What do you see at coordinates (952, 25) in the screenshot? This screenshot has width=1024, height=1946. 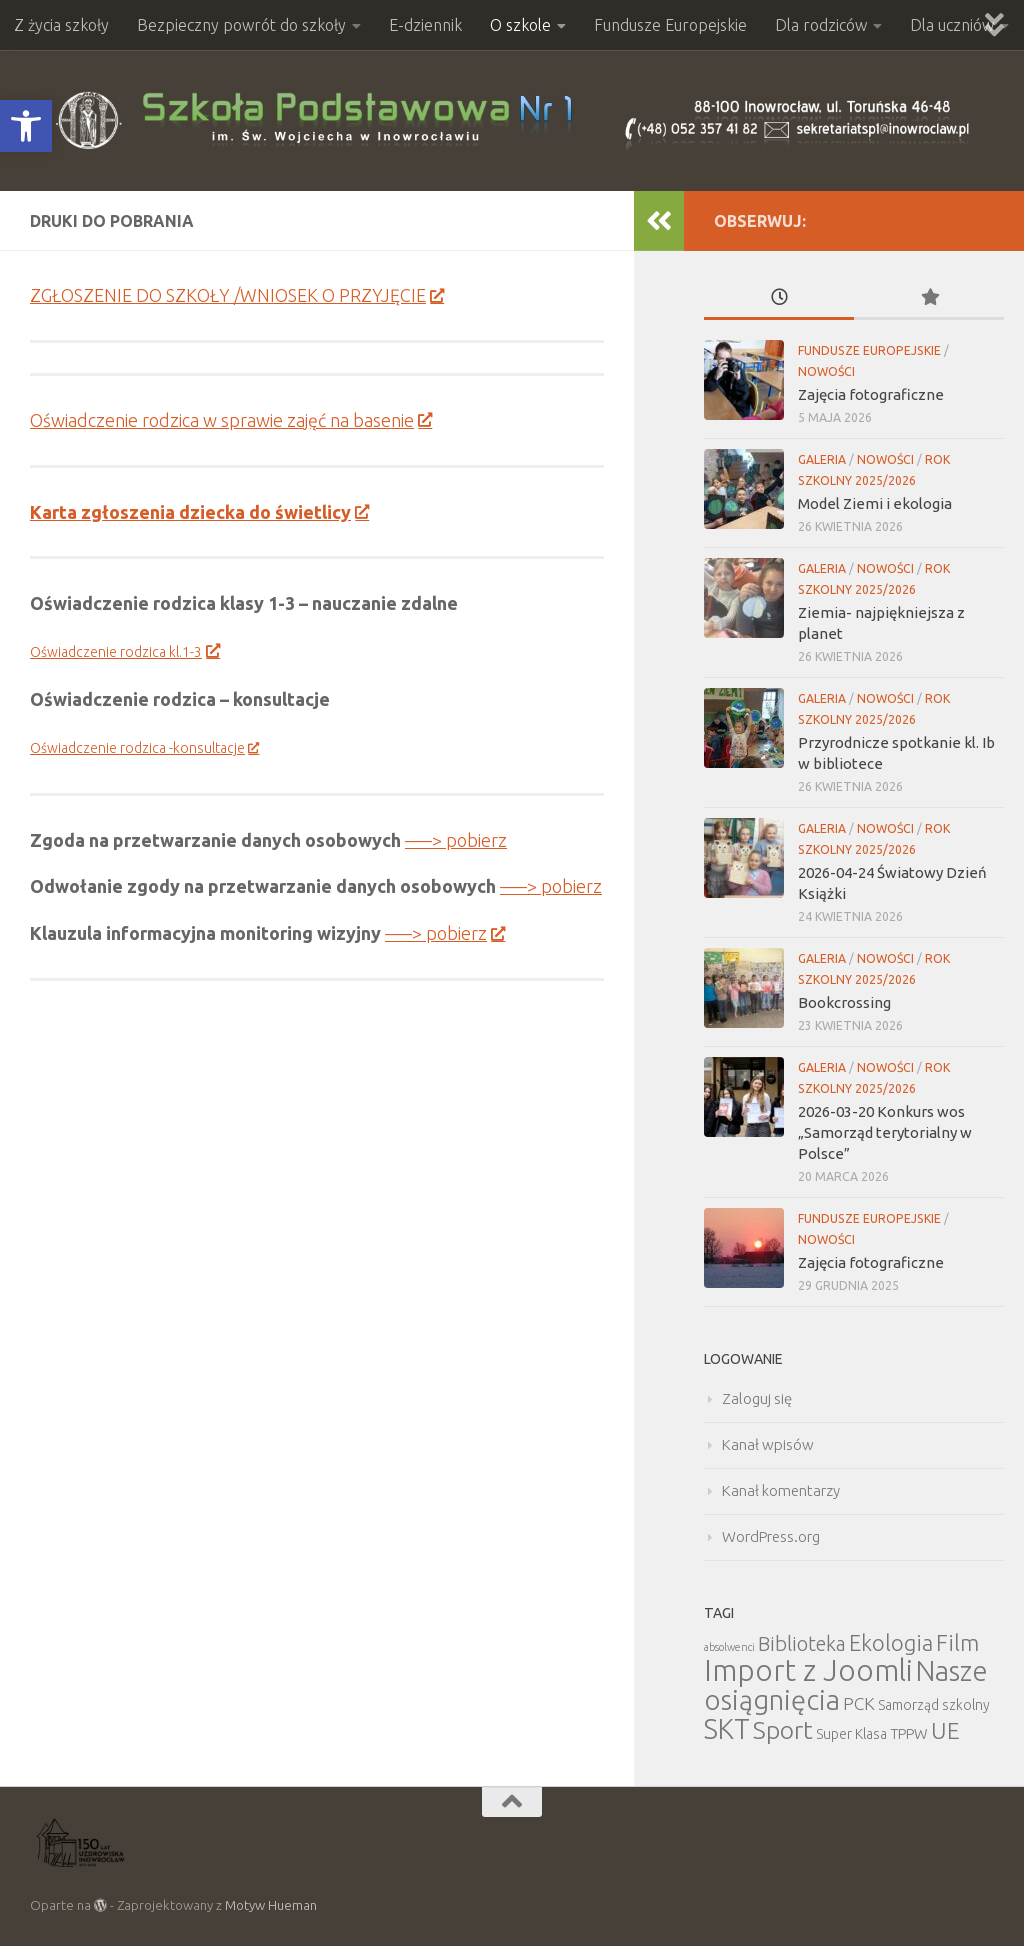 I see `Dla uczniów` at bounding box center [952, 25].